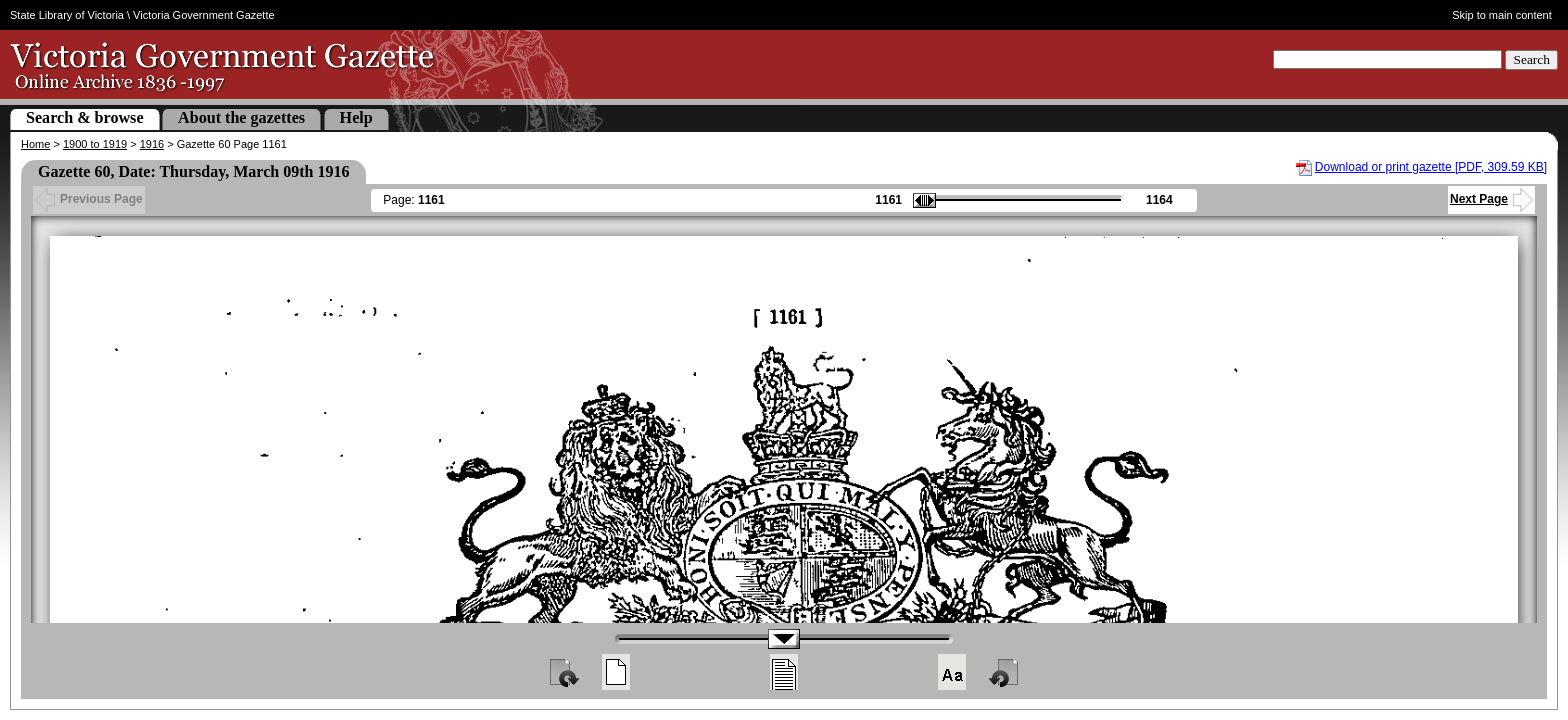  I want to click on Search, so click(1531, 59).